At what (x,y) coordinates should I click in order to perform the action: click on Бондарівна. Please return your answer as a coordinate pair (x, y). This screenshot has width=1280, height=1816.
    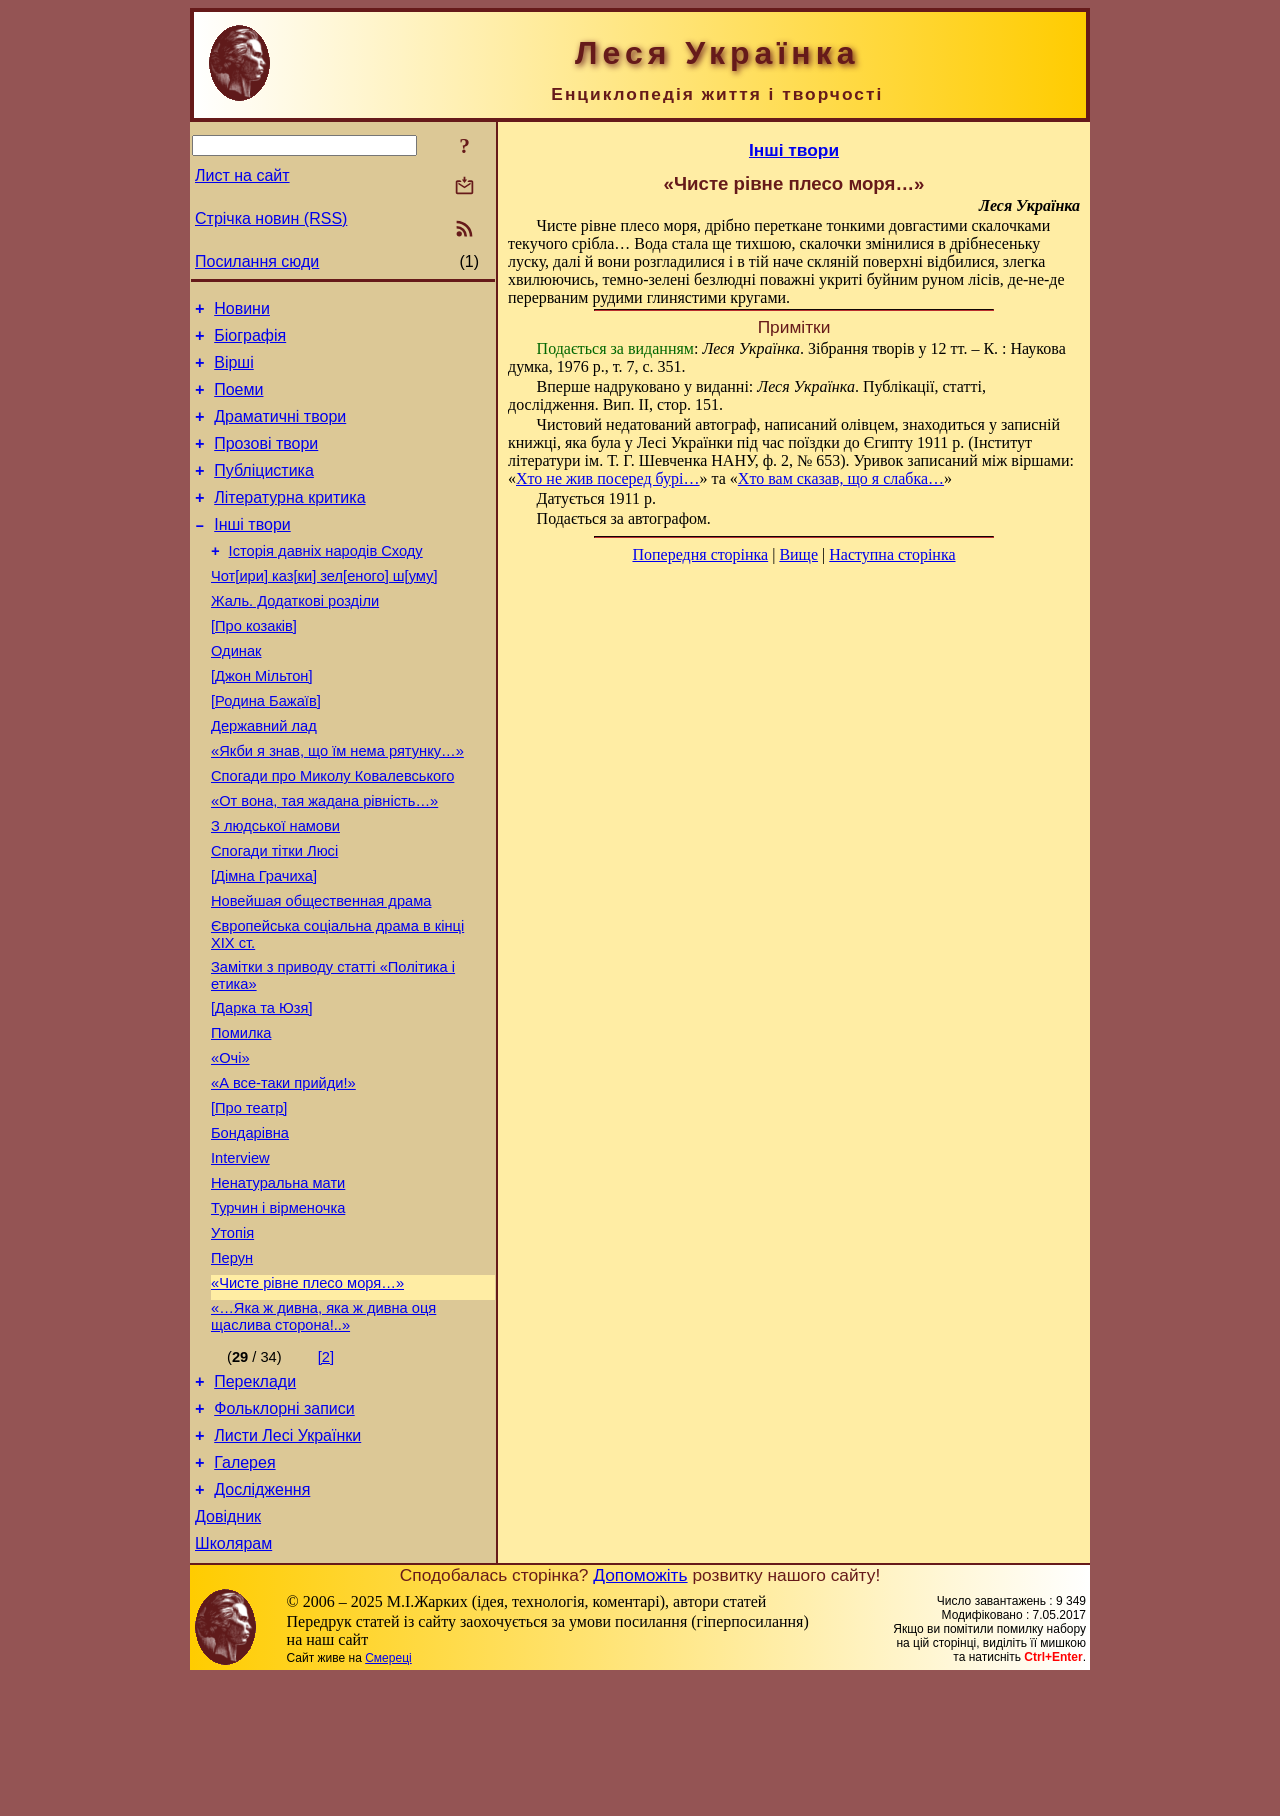
    Looking at the image, I should click on (250, 1229).